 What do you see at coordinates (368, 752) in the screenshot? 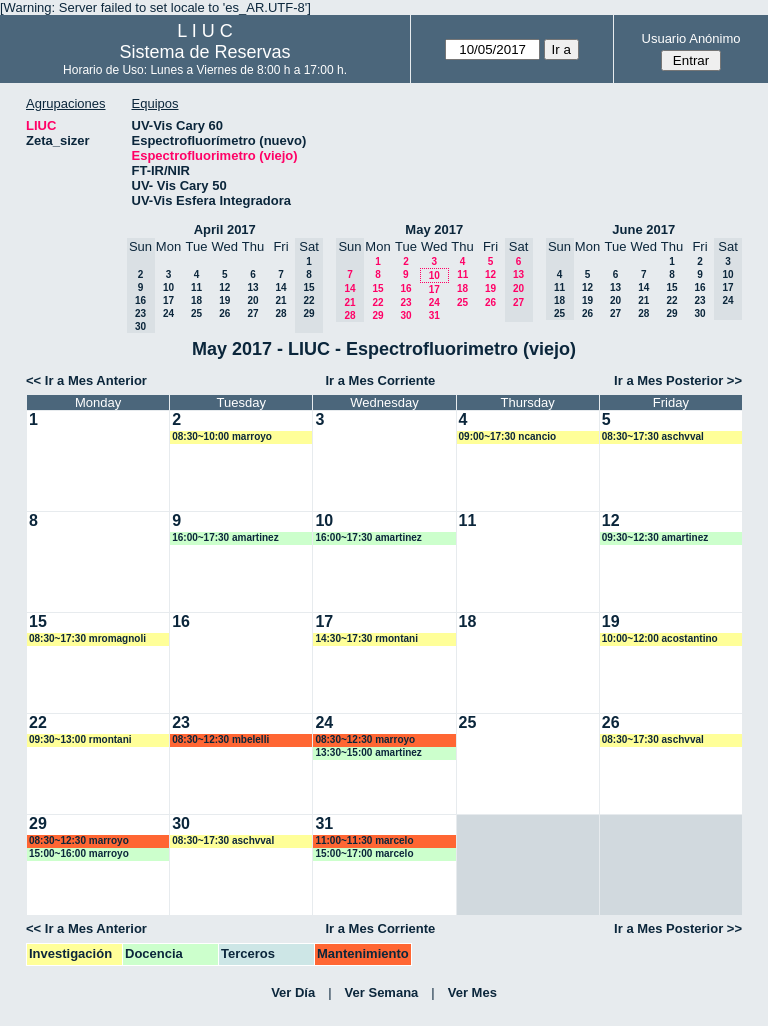
I see `13:30~15:00 amartinez` at bounding box center [368, 752].